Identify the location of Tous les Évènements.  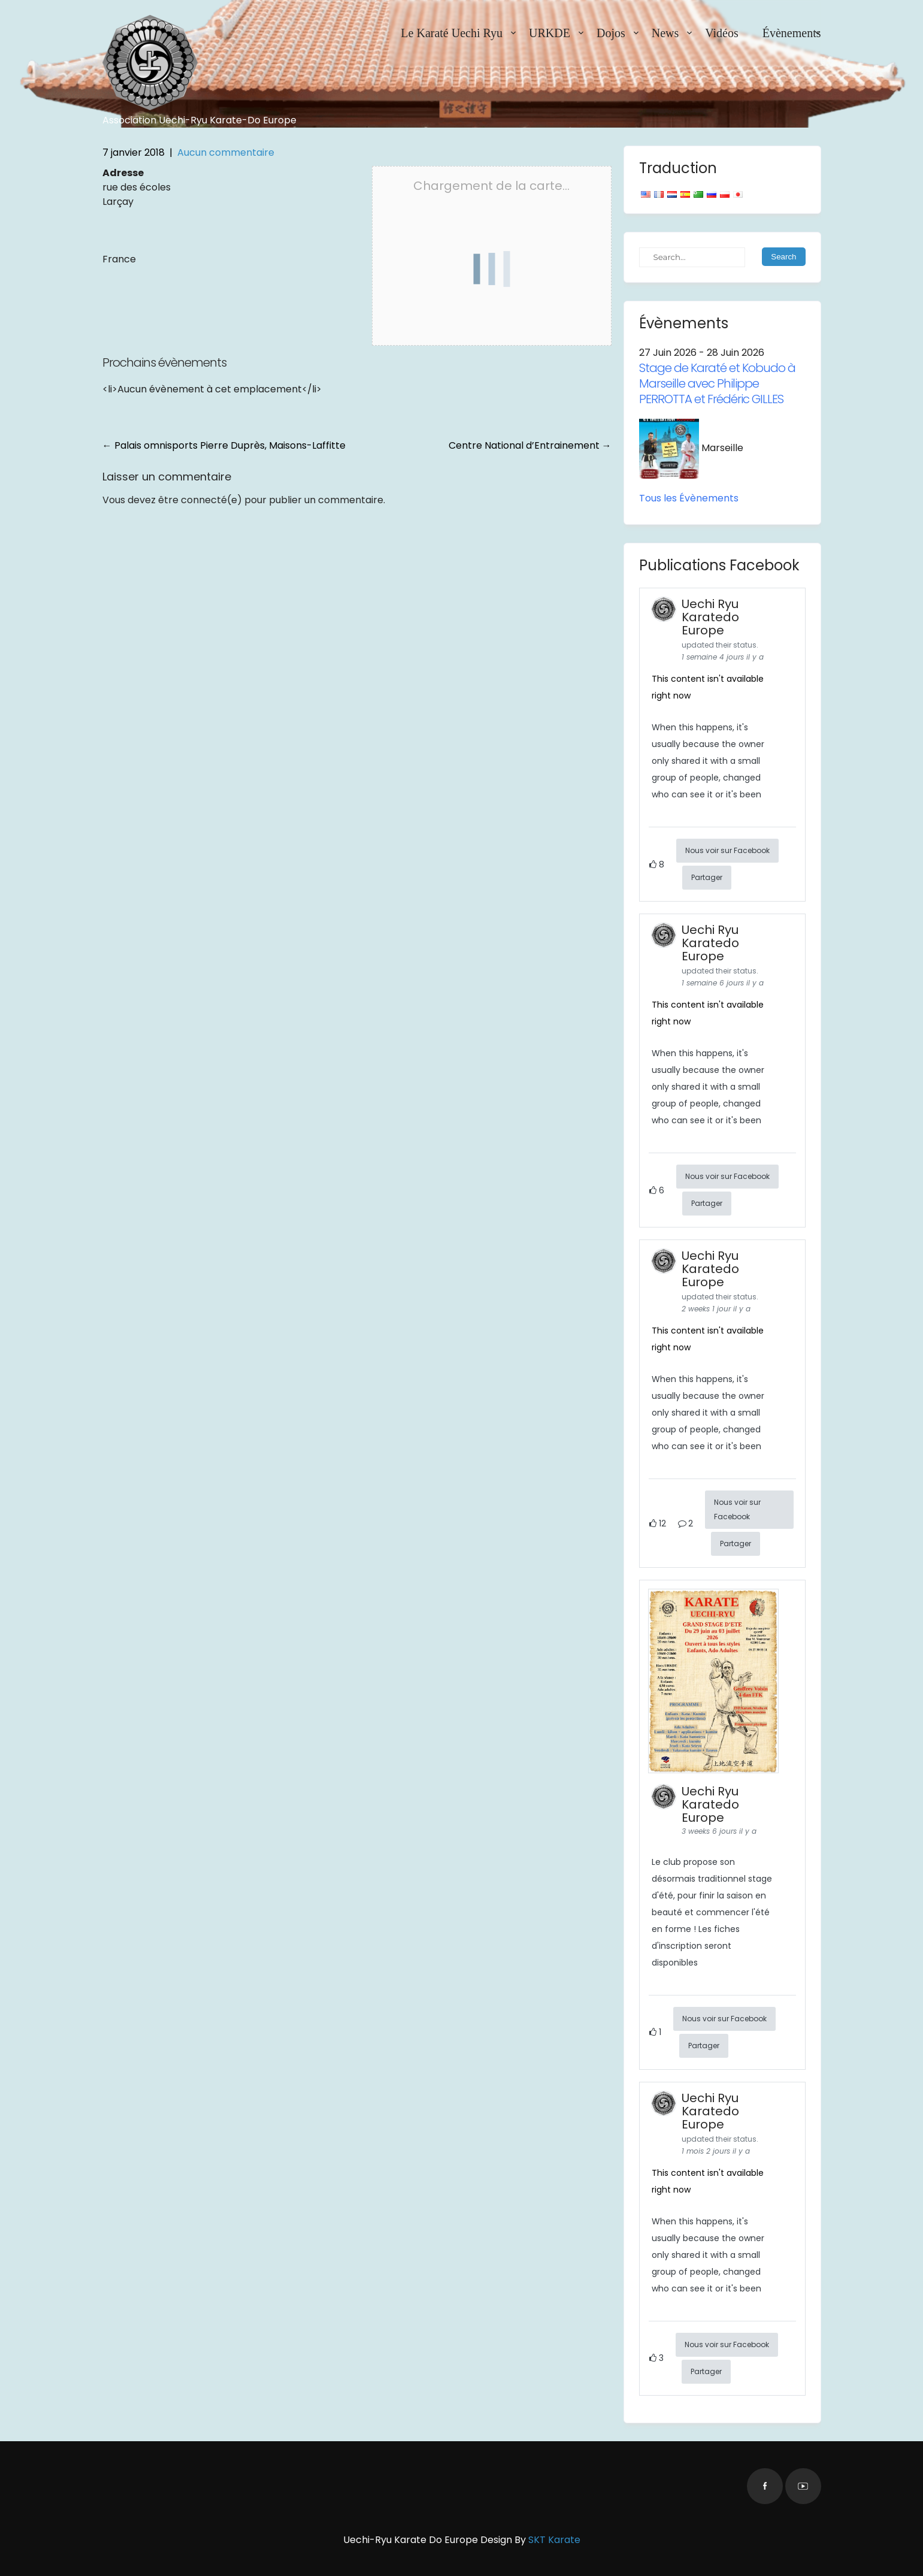
(689, 498).